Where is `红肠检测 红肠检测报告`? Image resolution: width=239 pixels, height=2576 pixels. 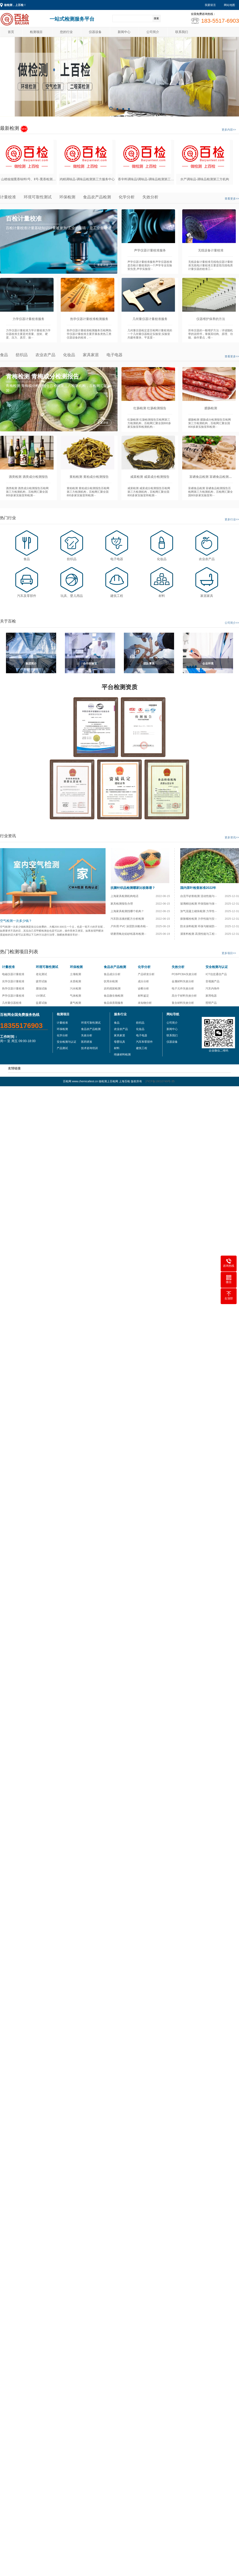
红肠检测 红肠检测报告 is located at coordinates (149, 408).